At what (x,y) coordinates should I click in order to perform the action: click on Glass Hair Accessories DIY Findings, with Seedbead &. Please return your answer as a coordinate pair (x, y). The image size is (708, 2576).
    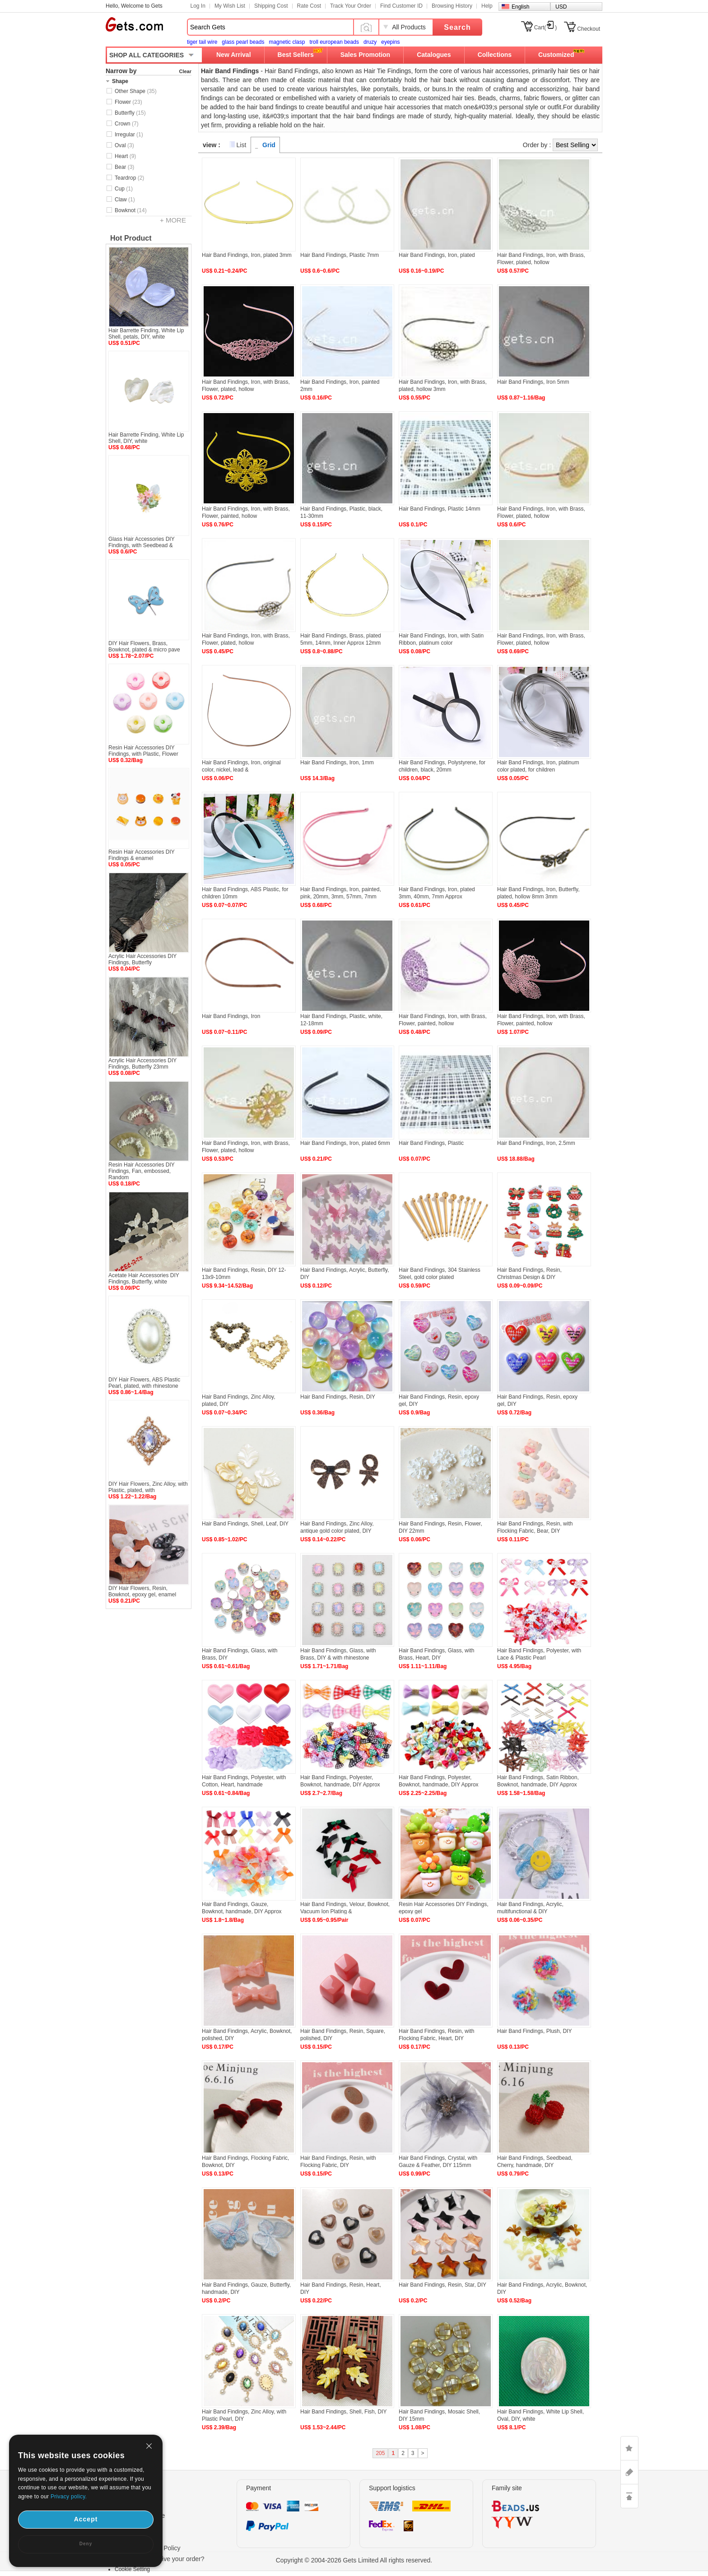
    Looking at the image, I should click on (141, 542).